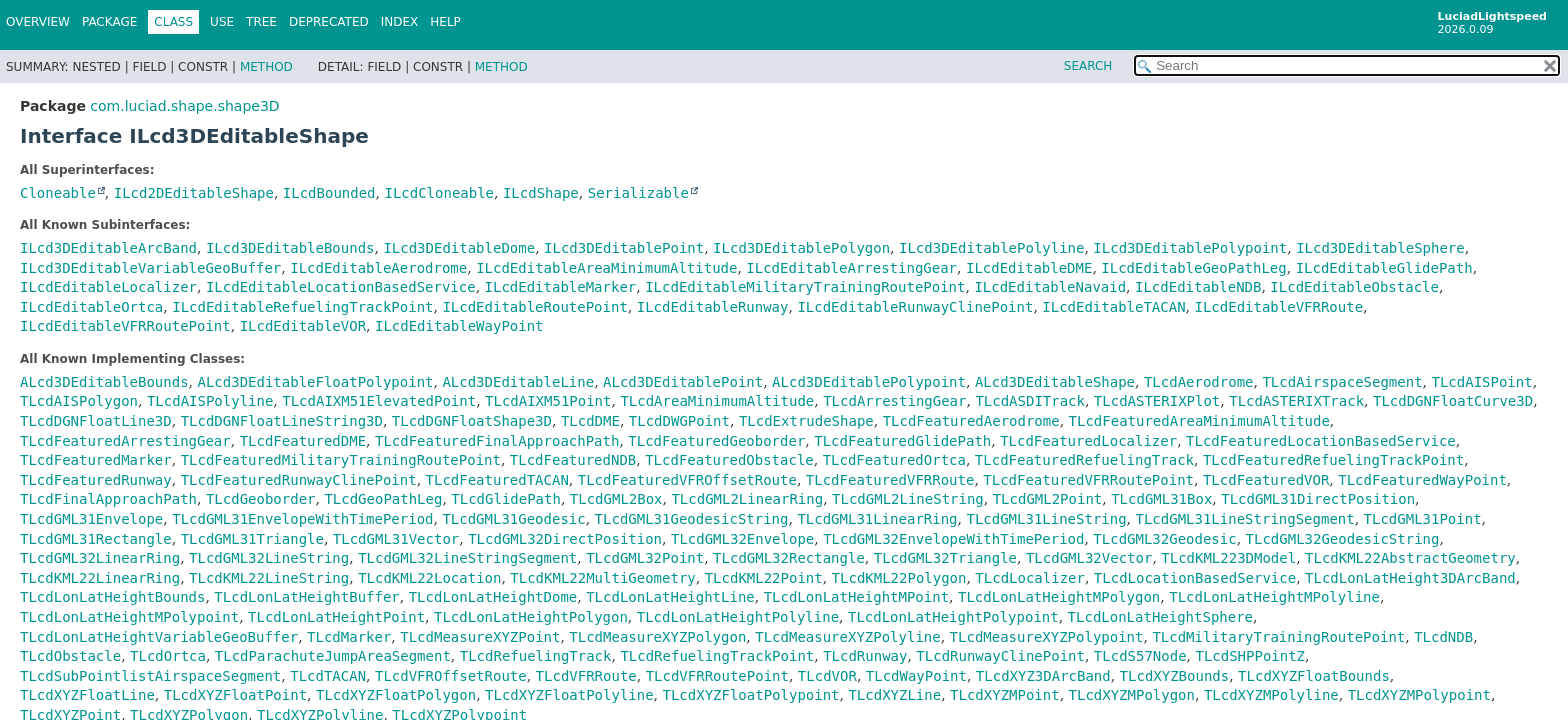 This screenshot has height=720, width=1568. I want to click on TLcdArrestingGear, so click(894, 401).